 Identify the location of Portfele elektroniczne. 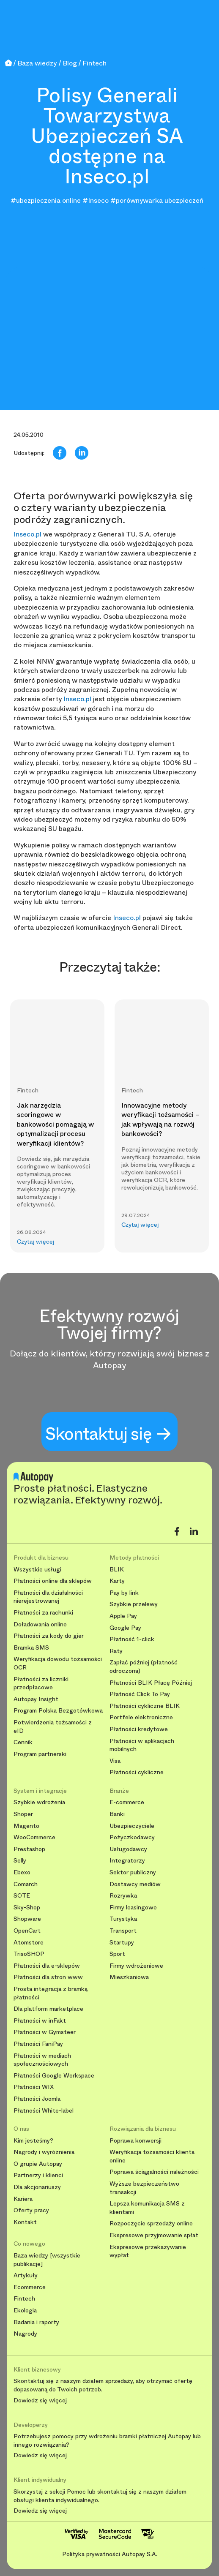
(141, 1717).